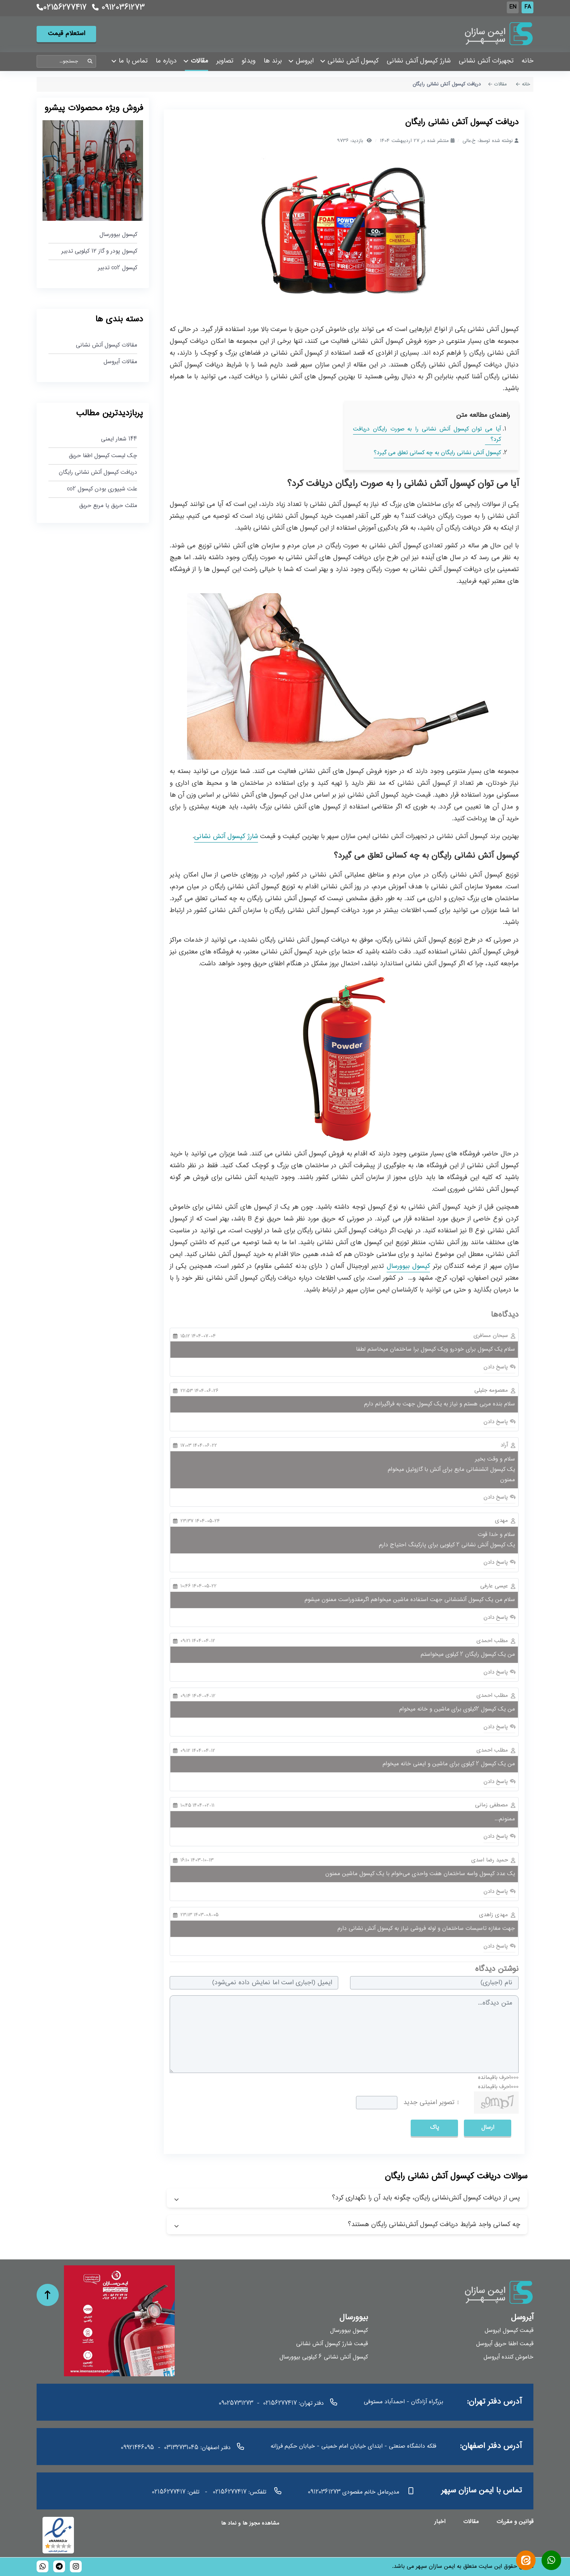 This screenshot has width=570, height=2576. I want to click on اخبار, so click(439, 2522).